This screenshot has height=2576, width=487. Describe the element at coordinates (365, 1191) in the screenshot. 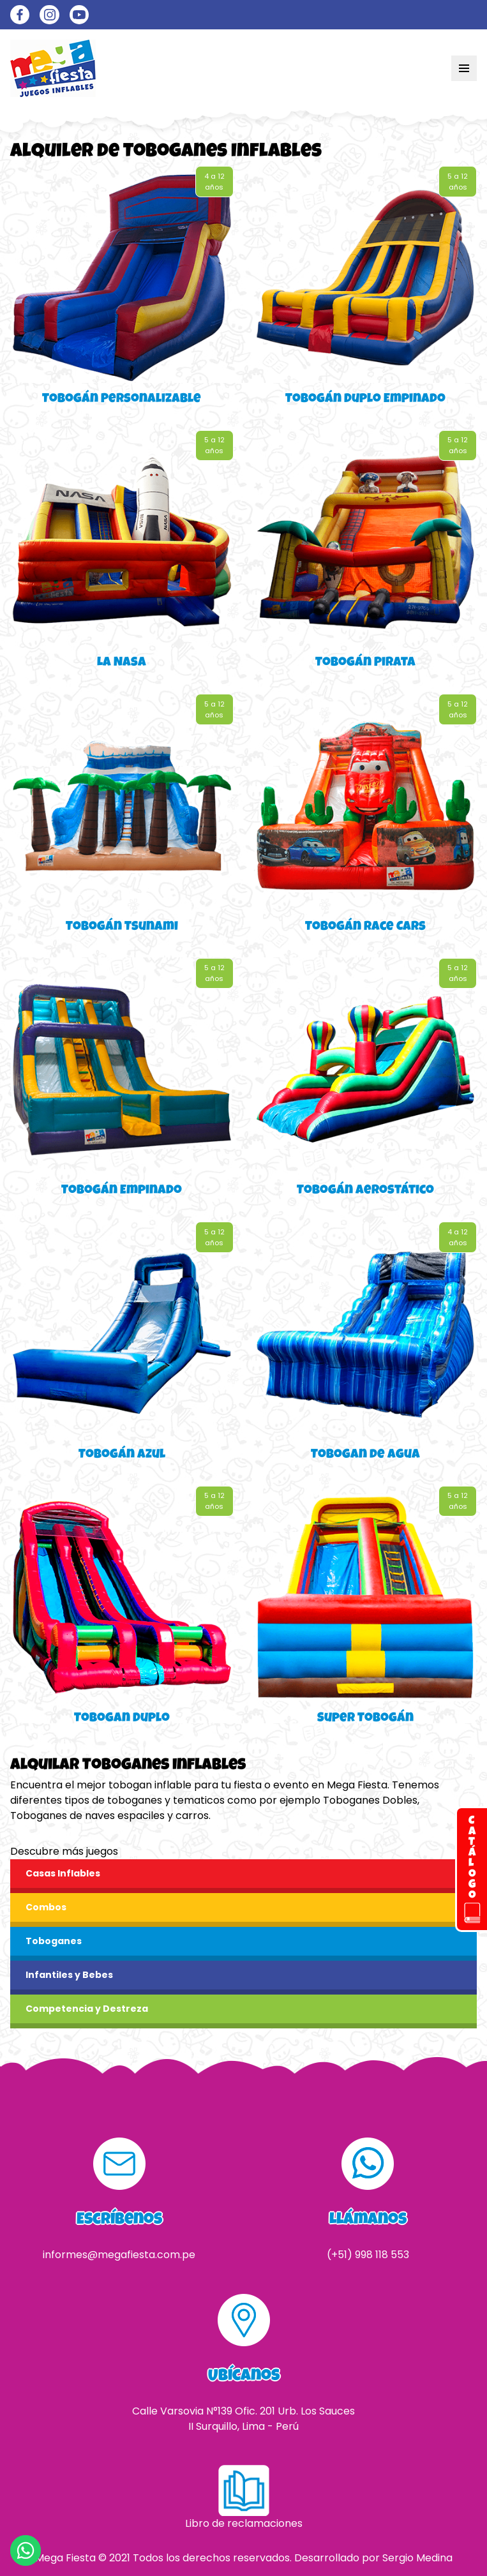

I see `Tobogán Aerostático` at that location.